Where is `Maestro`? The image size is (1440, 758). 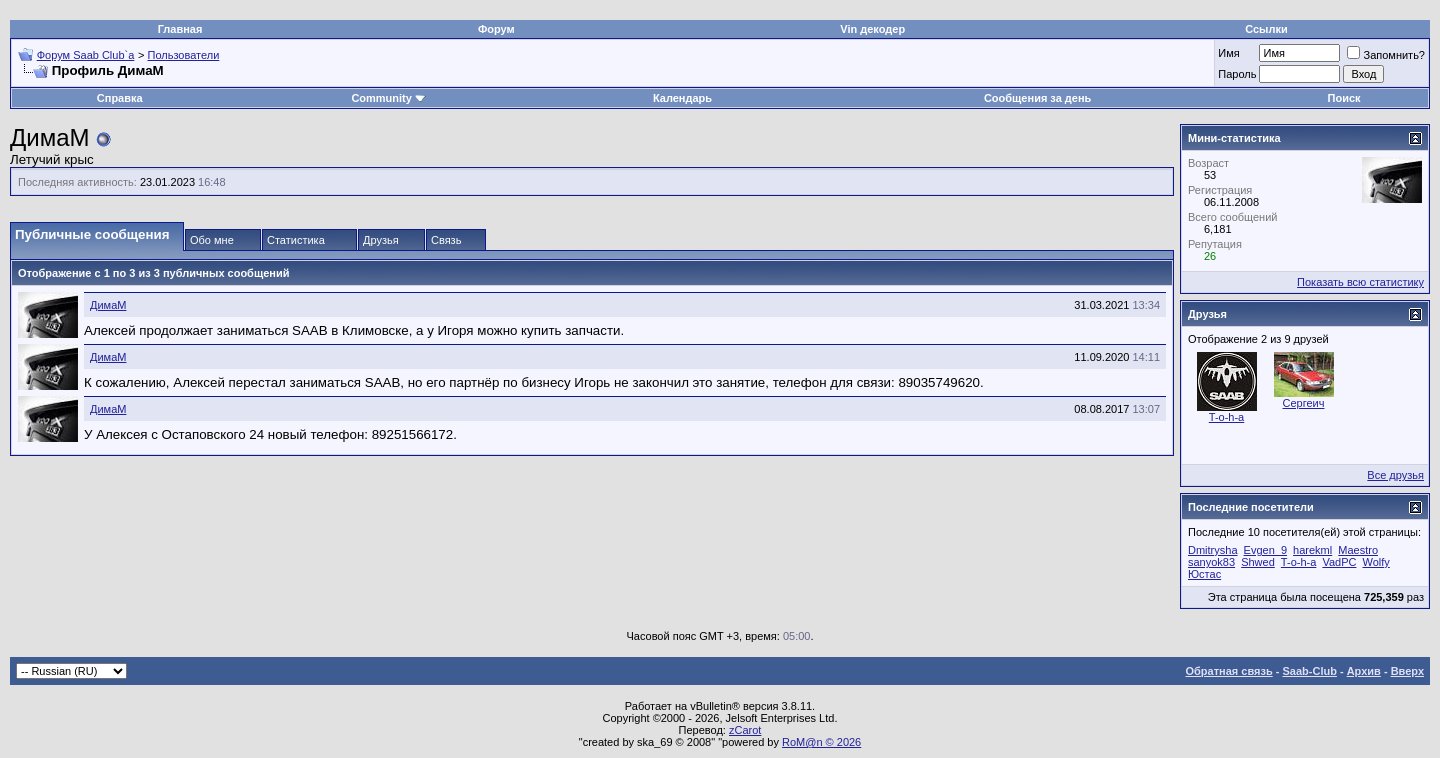
Maestro is located at coordinates (1358, 550).